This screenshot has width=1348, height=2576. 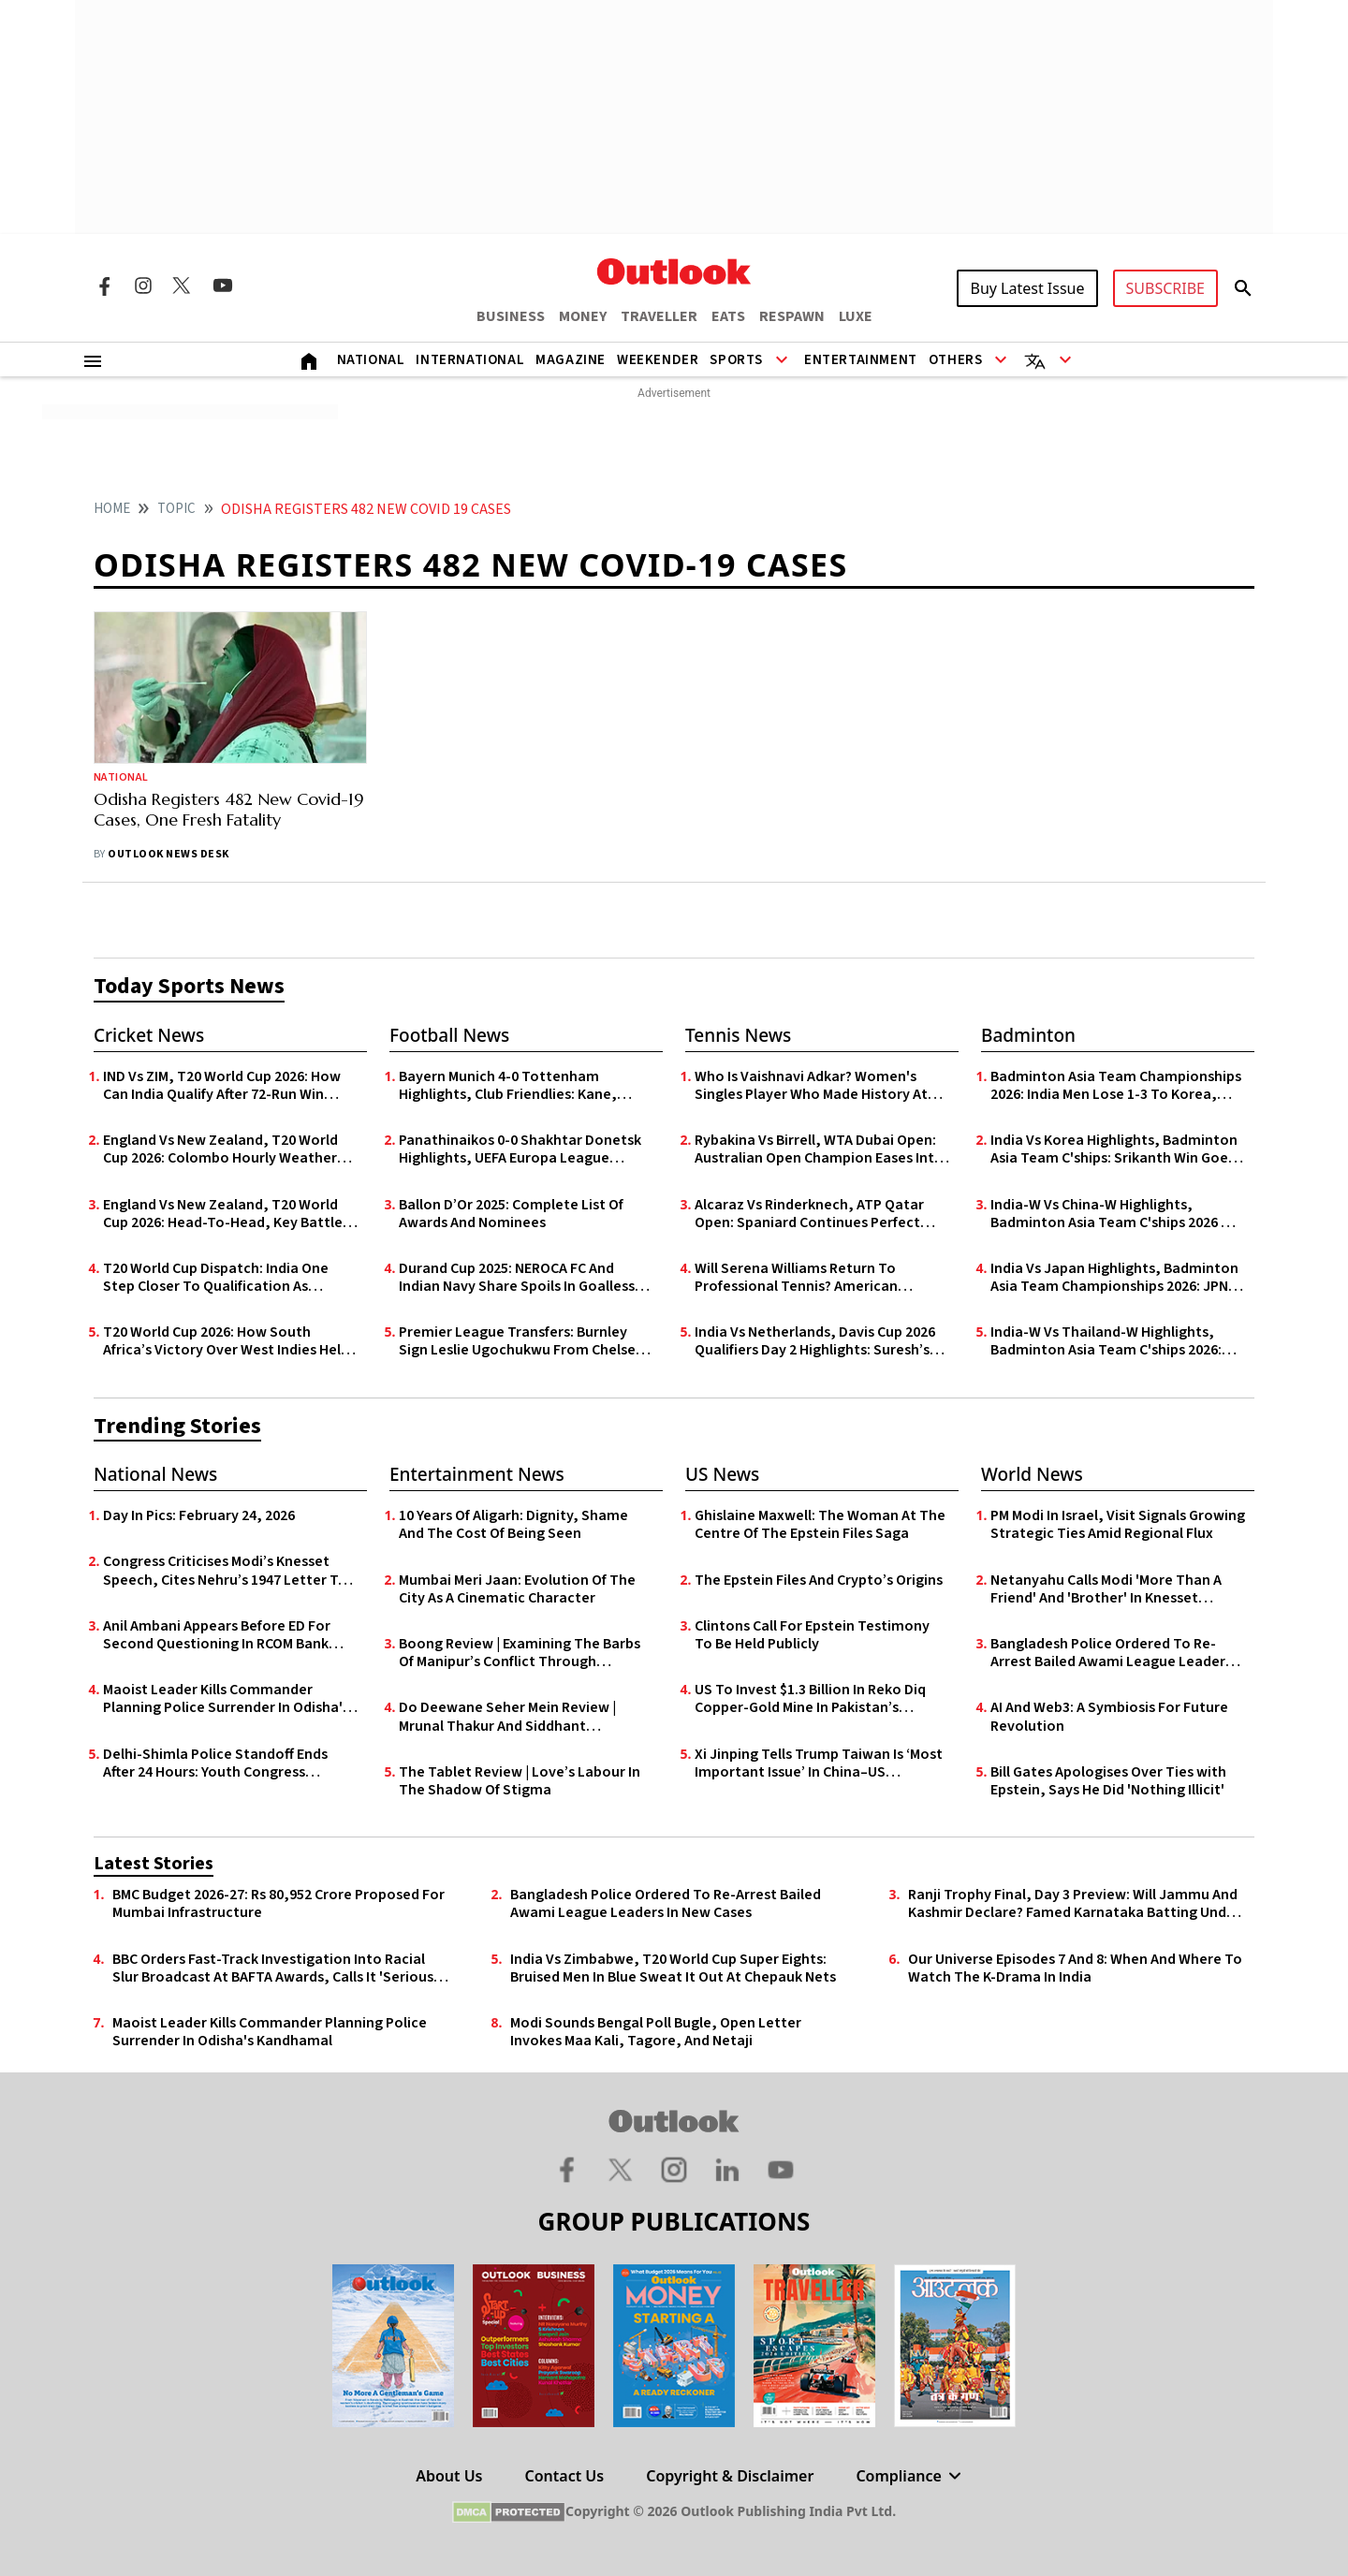 I want to click on Magazine, so click(x=570, y=360).